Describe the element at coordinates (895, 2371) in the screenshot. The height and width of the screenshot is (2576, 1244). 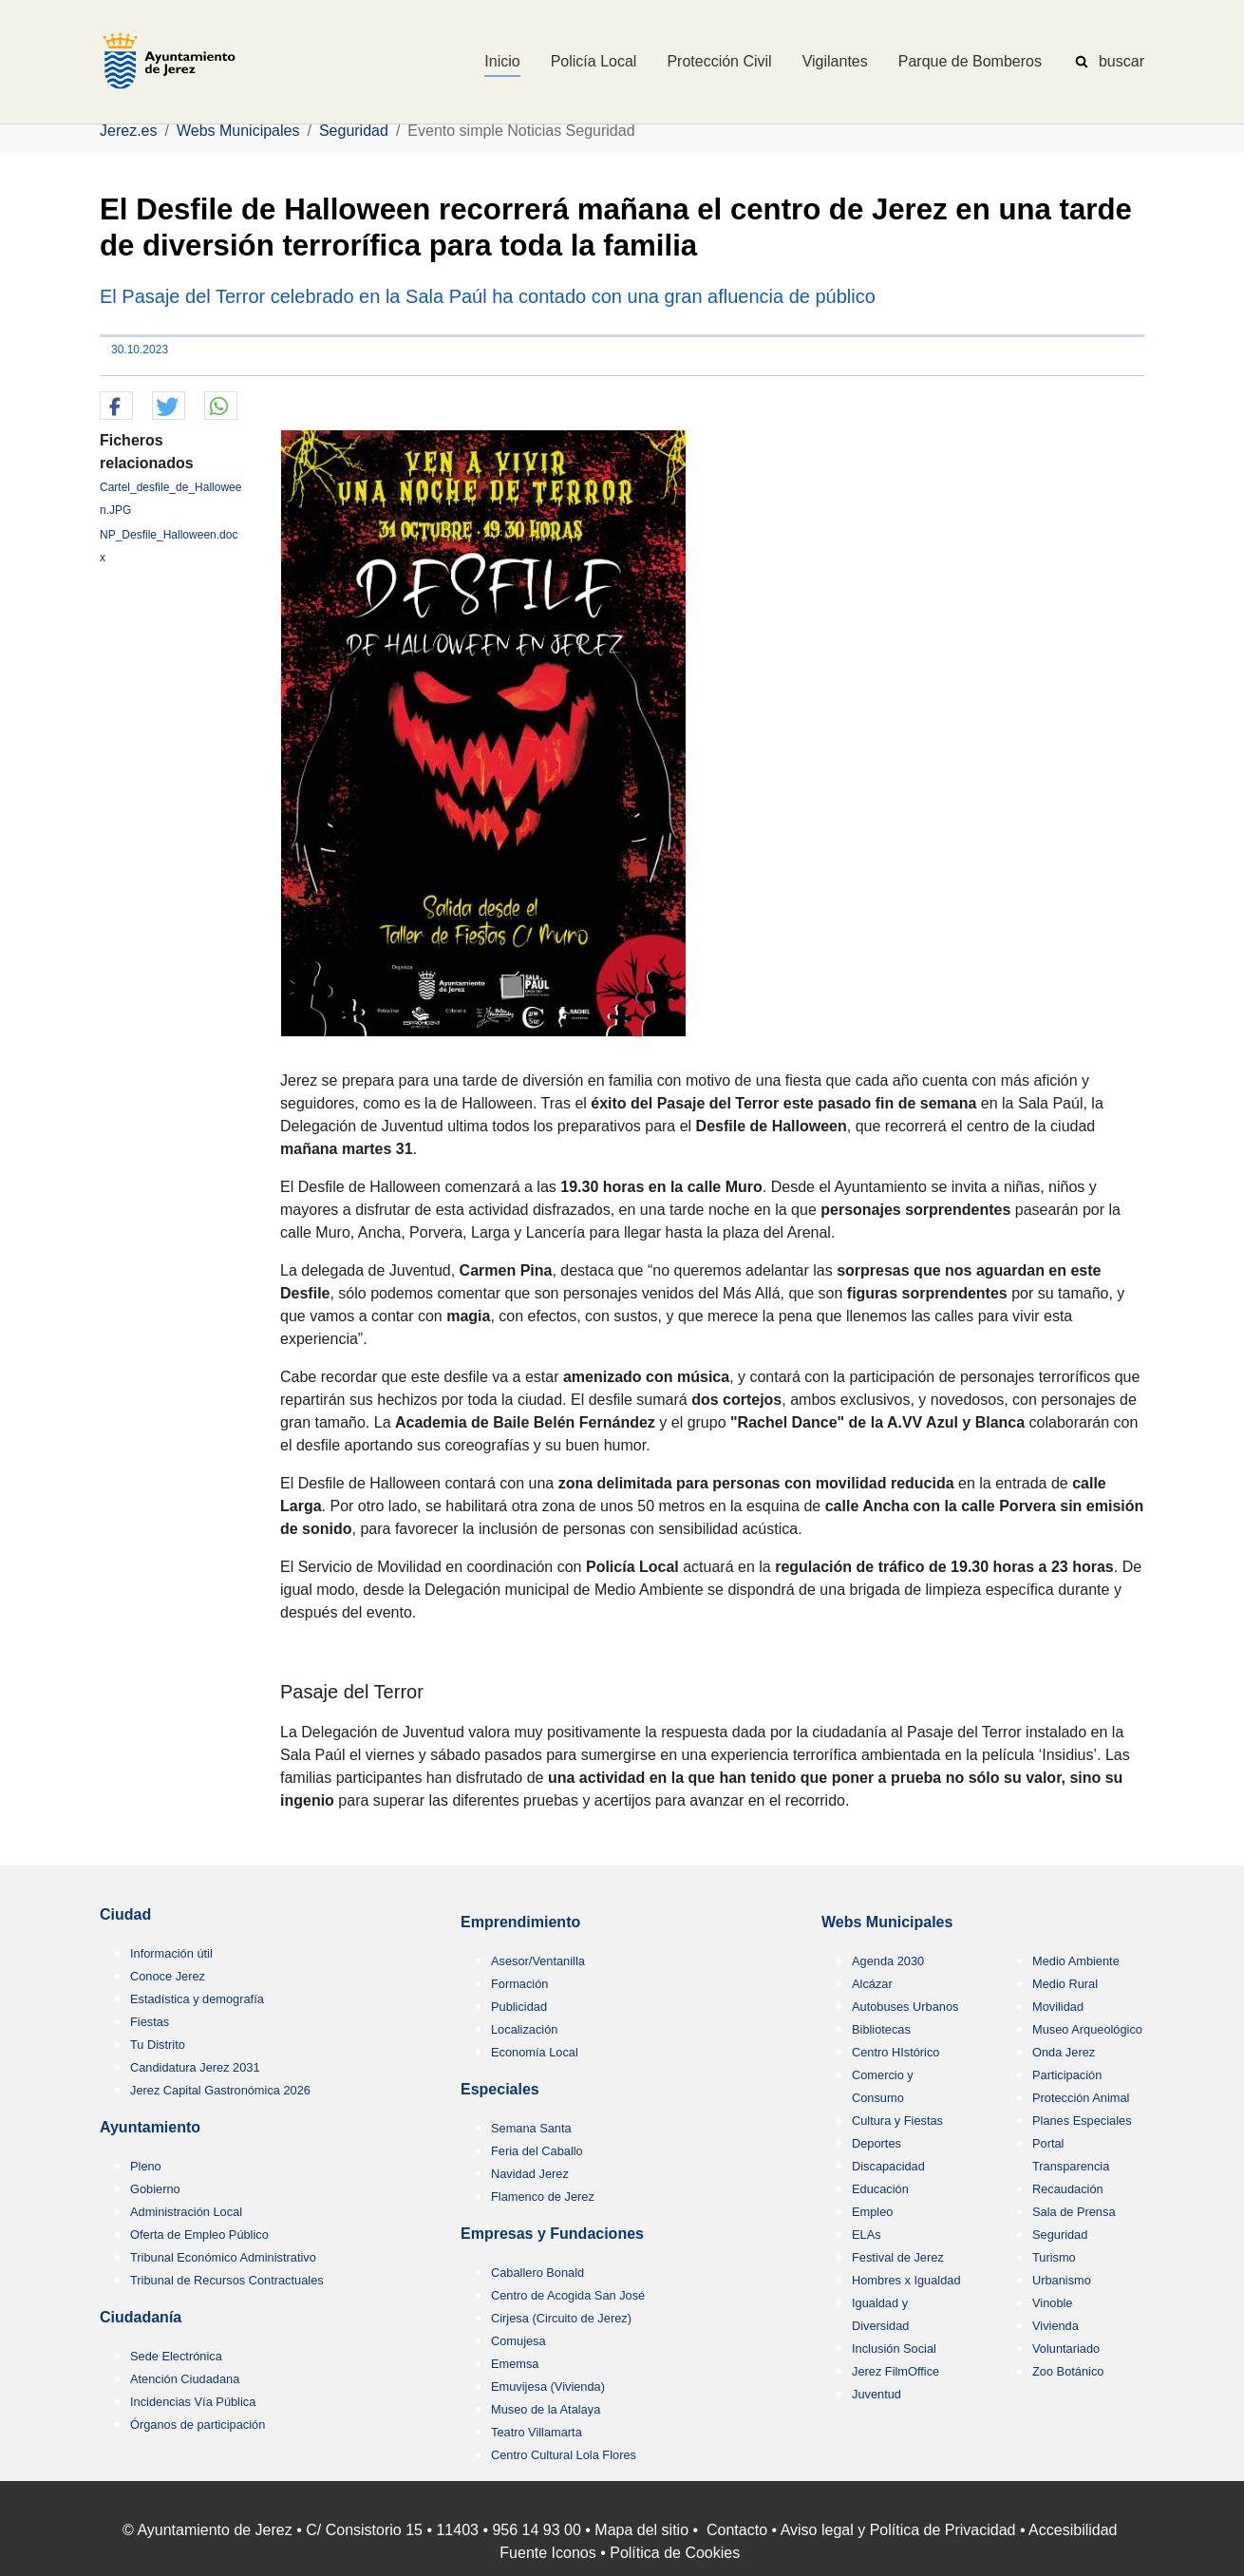
I see `Jerez FilmOffice` at that location.